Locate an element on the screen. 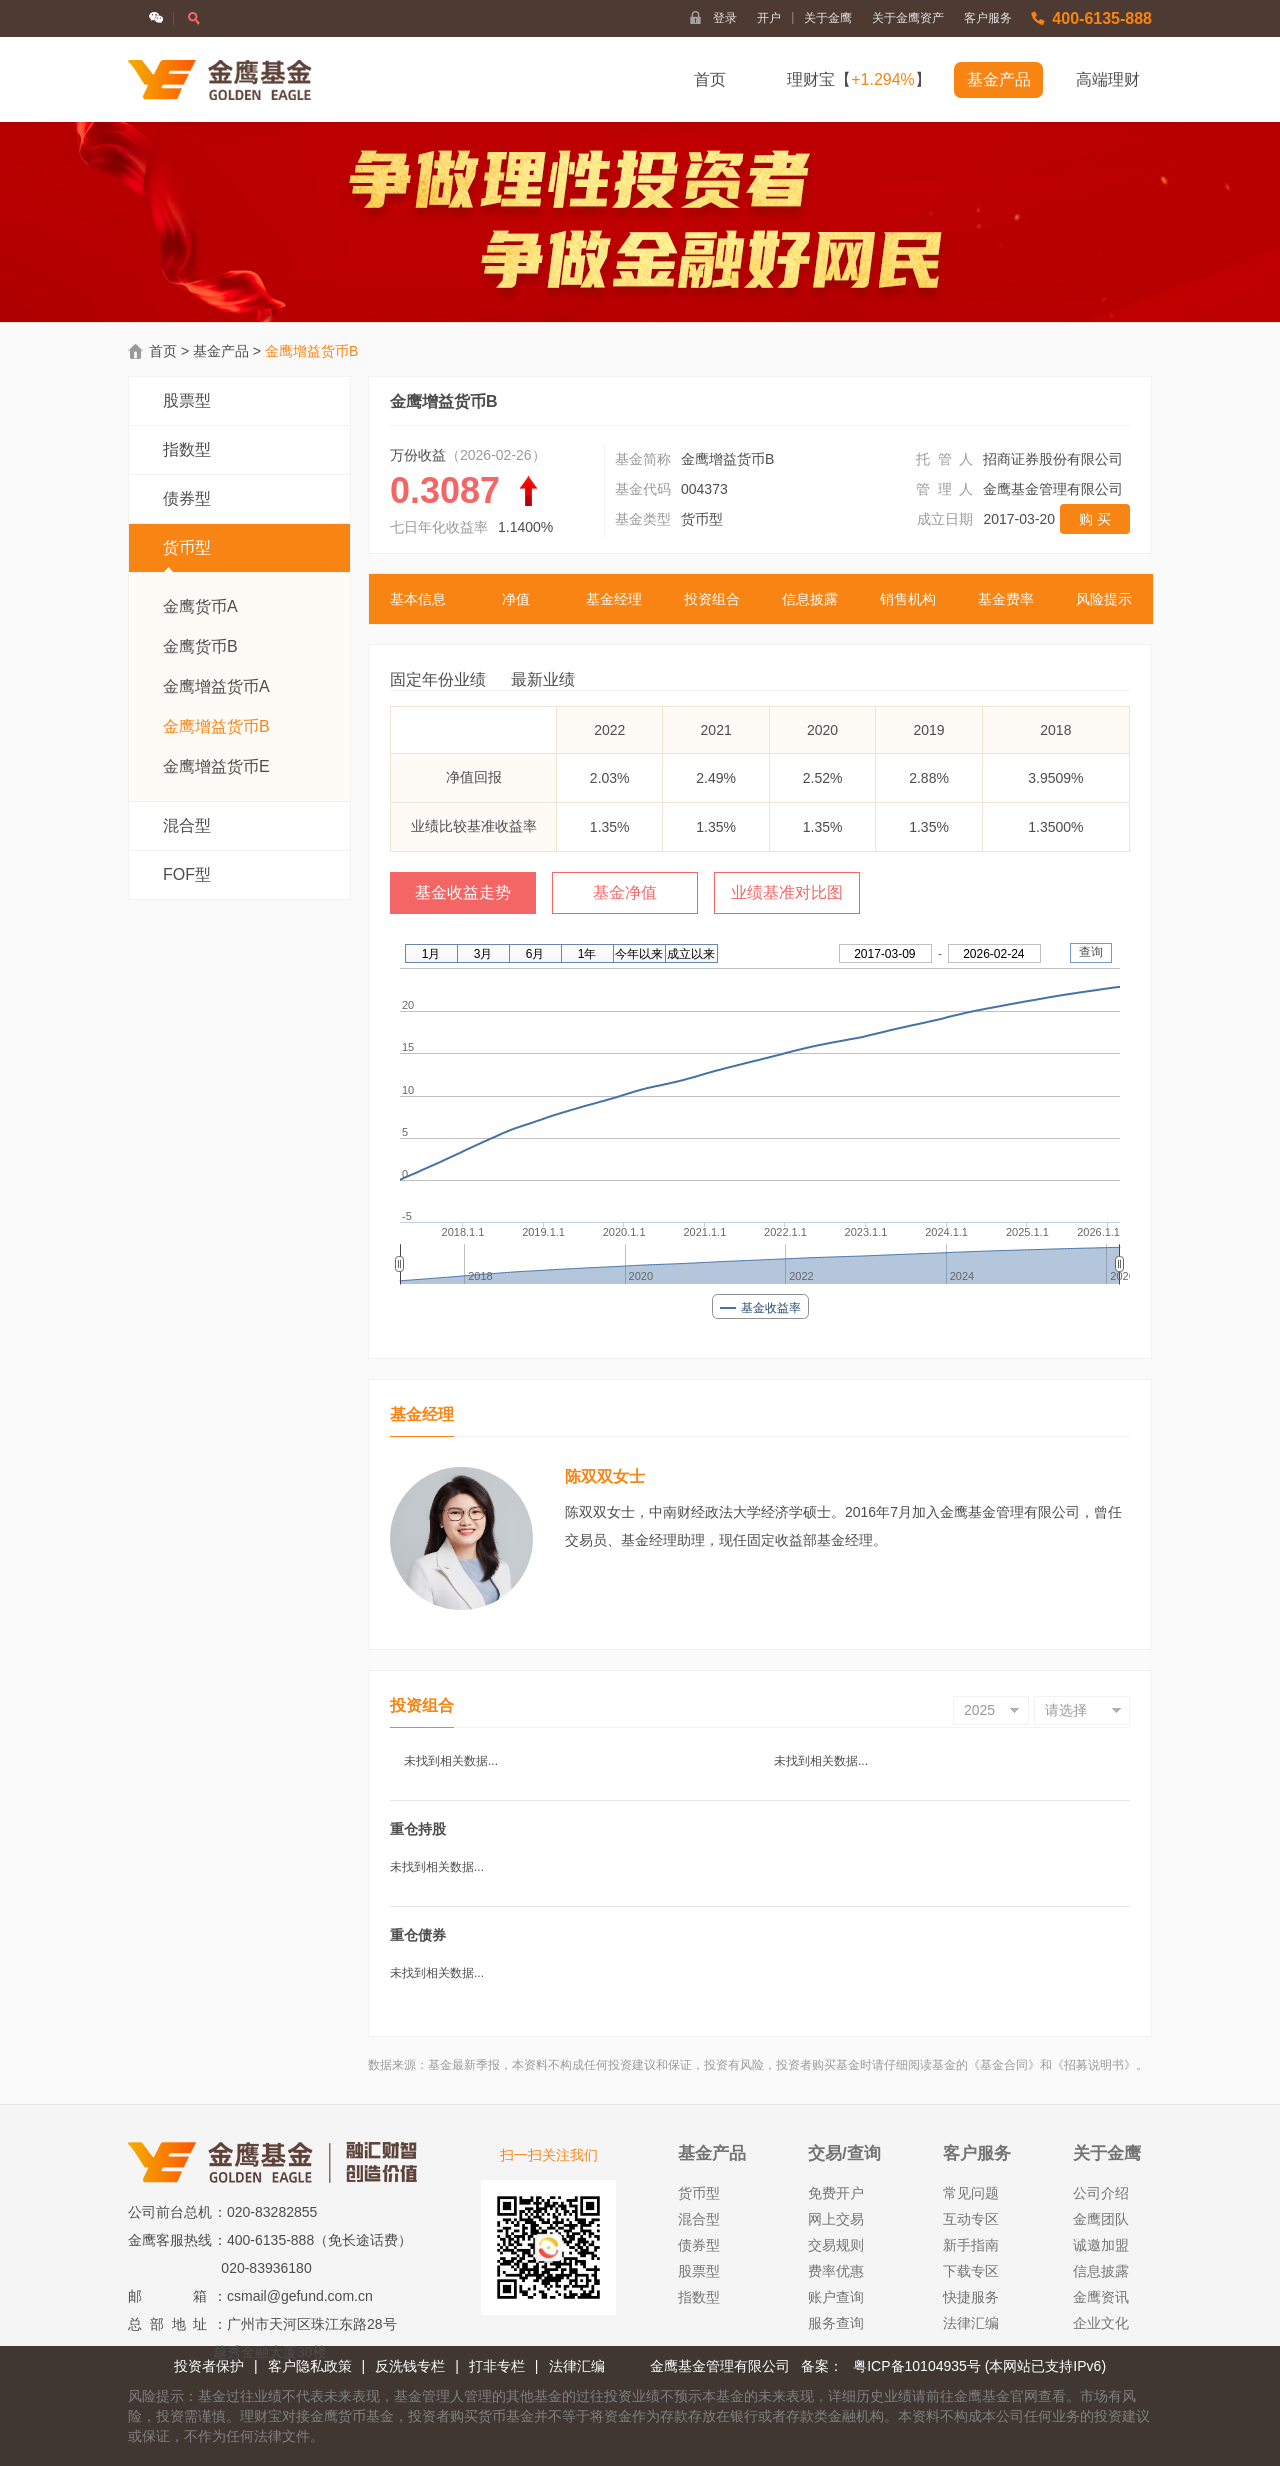  货币型 is located at coordinates (187, 556).